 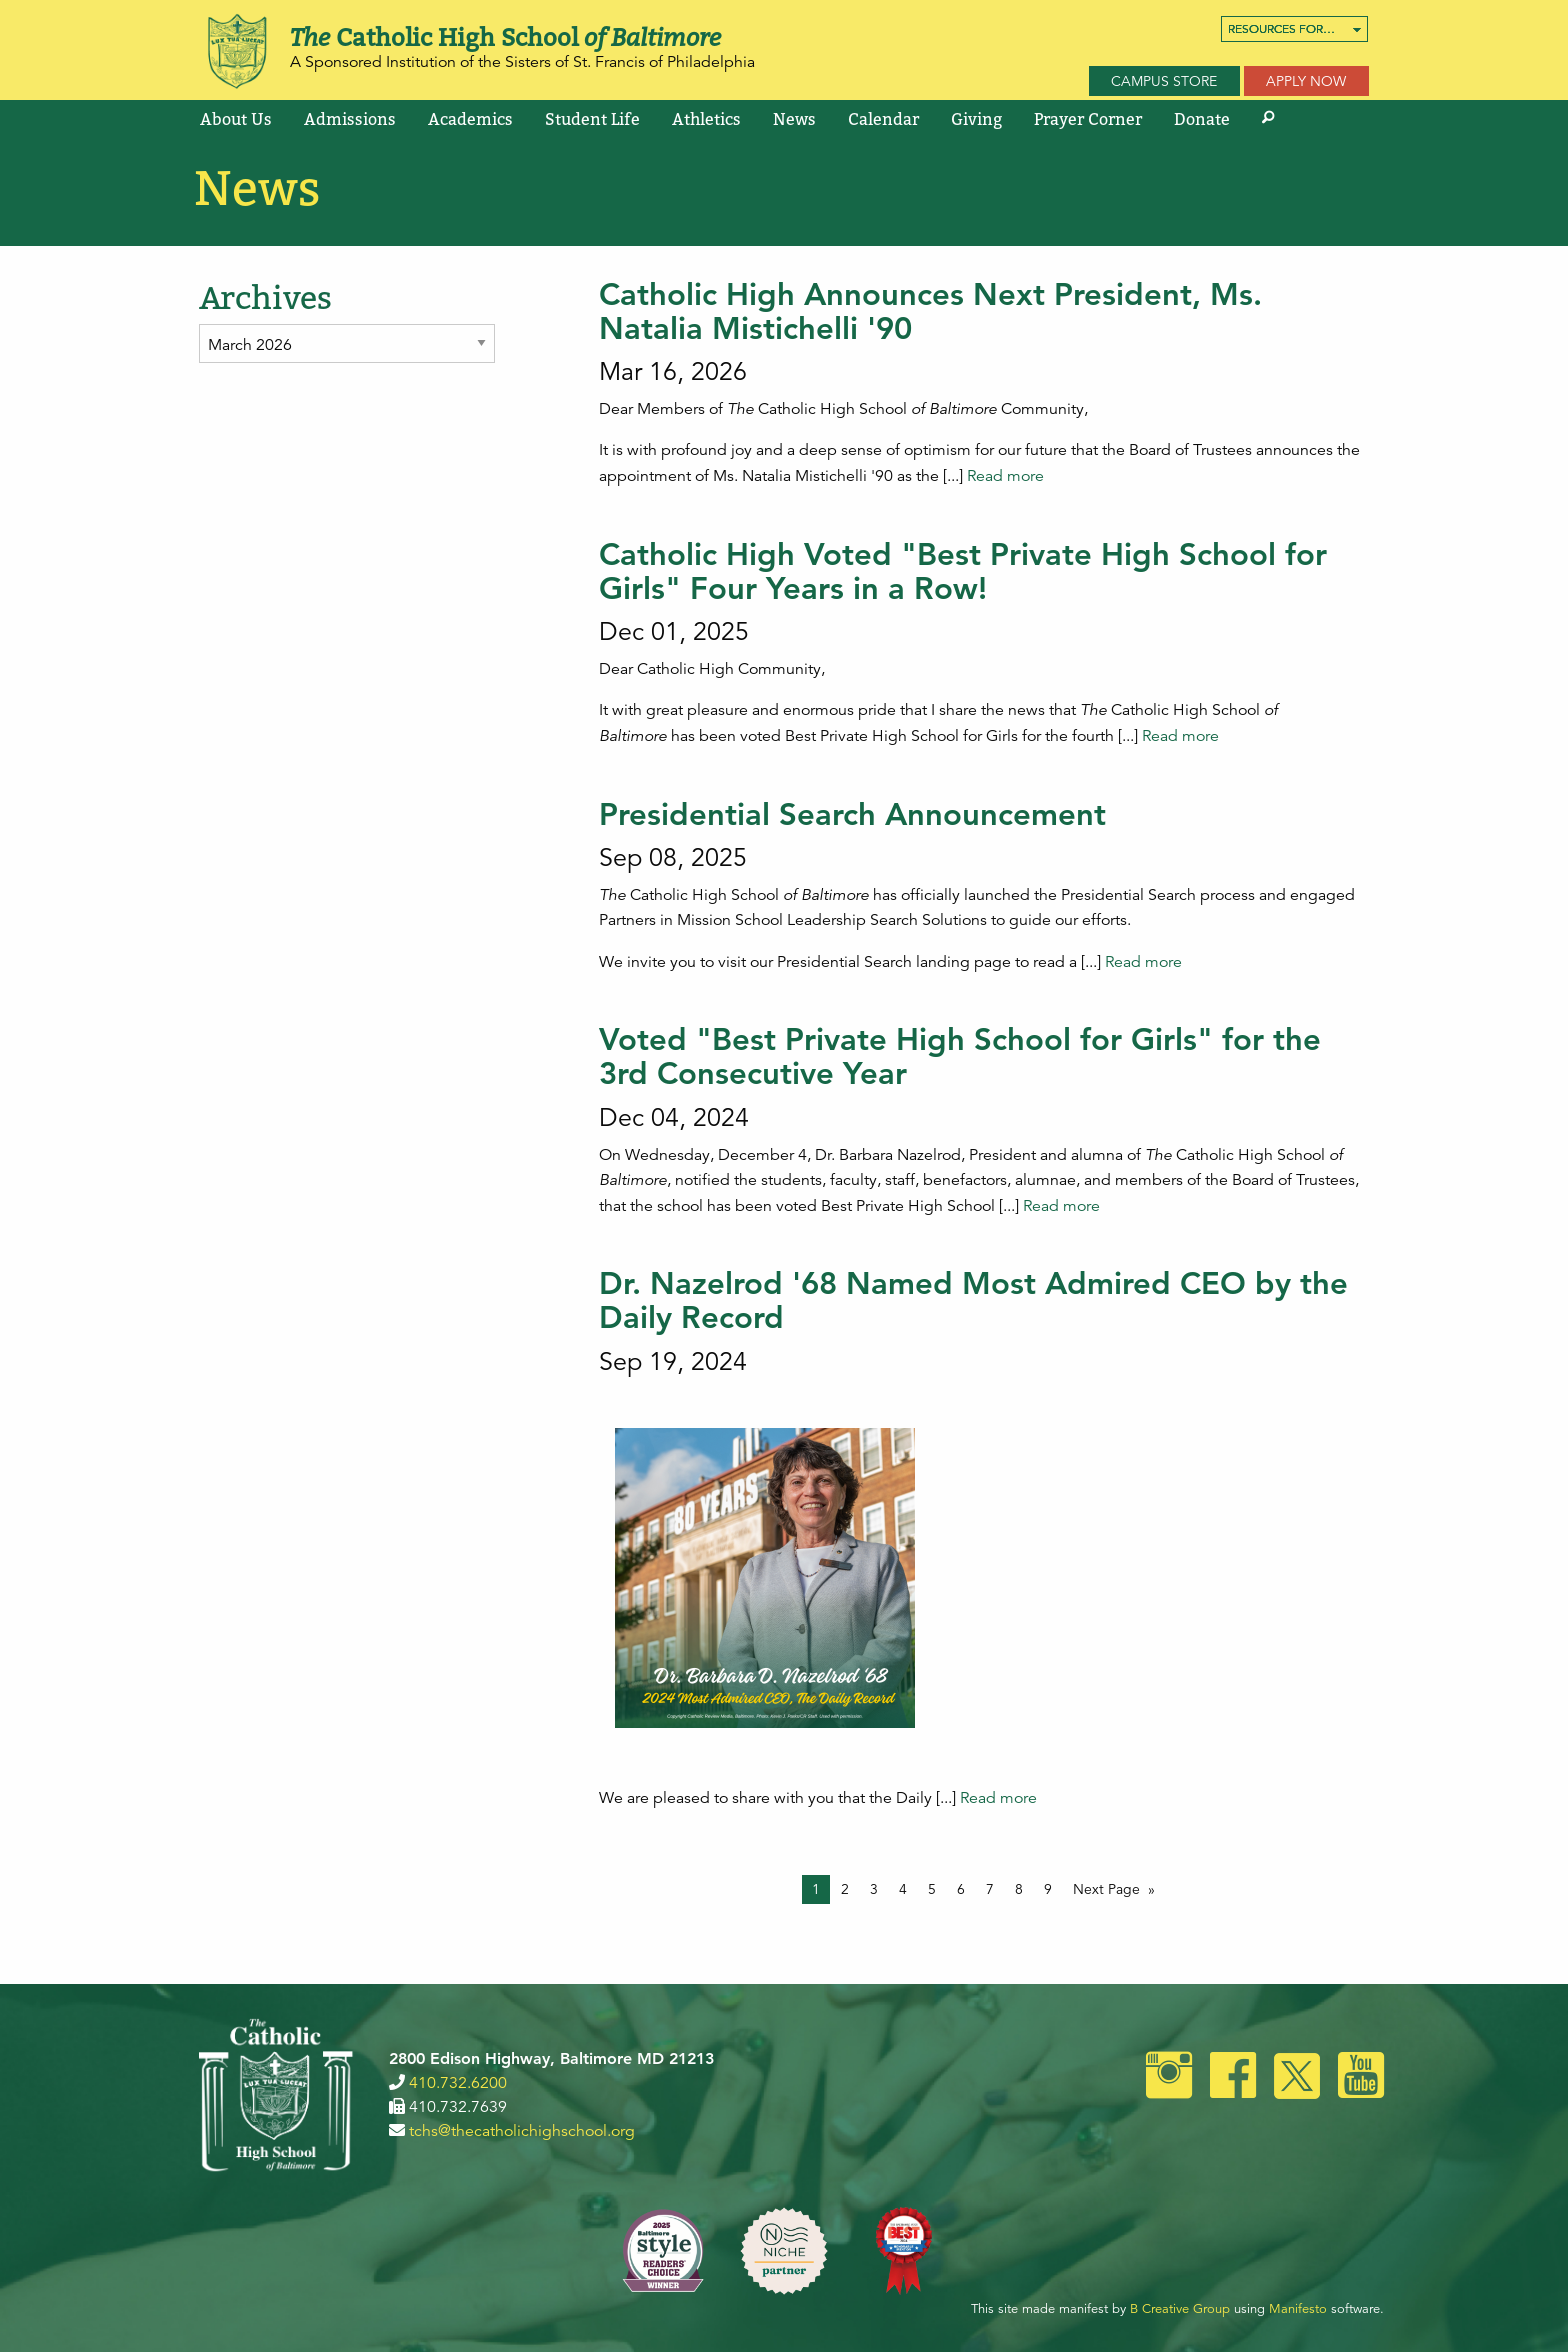 I want to click on Campus Store, so click(x=1164, y=81).